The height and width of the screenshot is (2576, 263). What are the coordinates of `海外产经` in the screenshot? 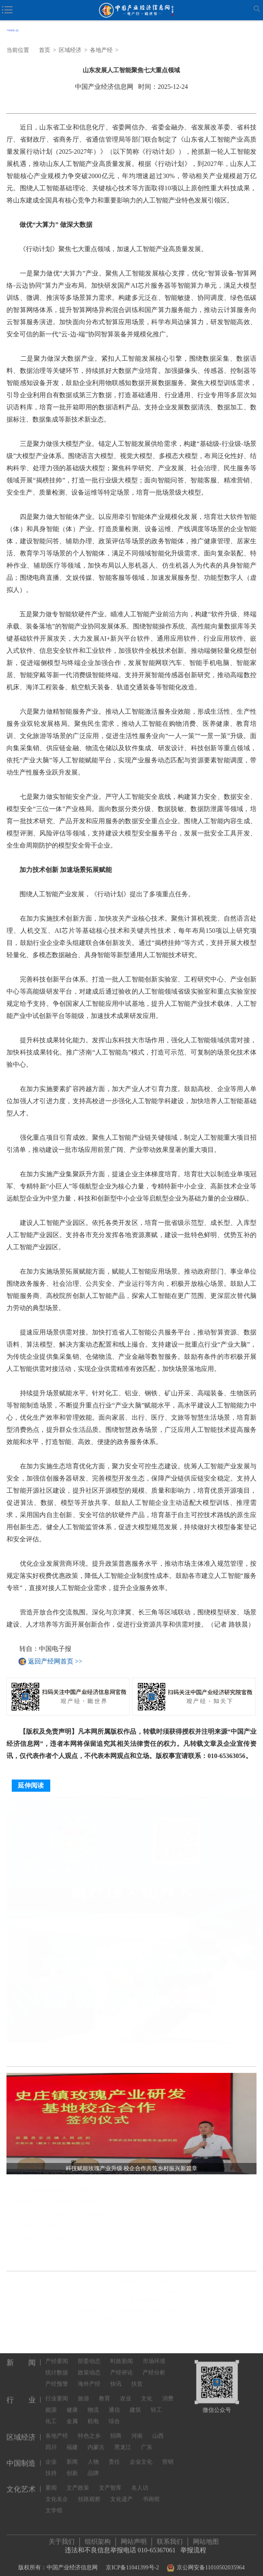 It's located at (89, 2377).